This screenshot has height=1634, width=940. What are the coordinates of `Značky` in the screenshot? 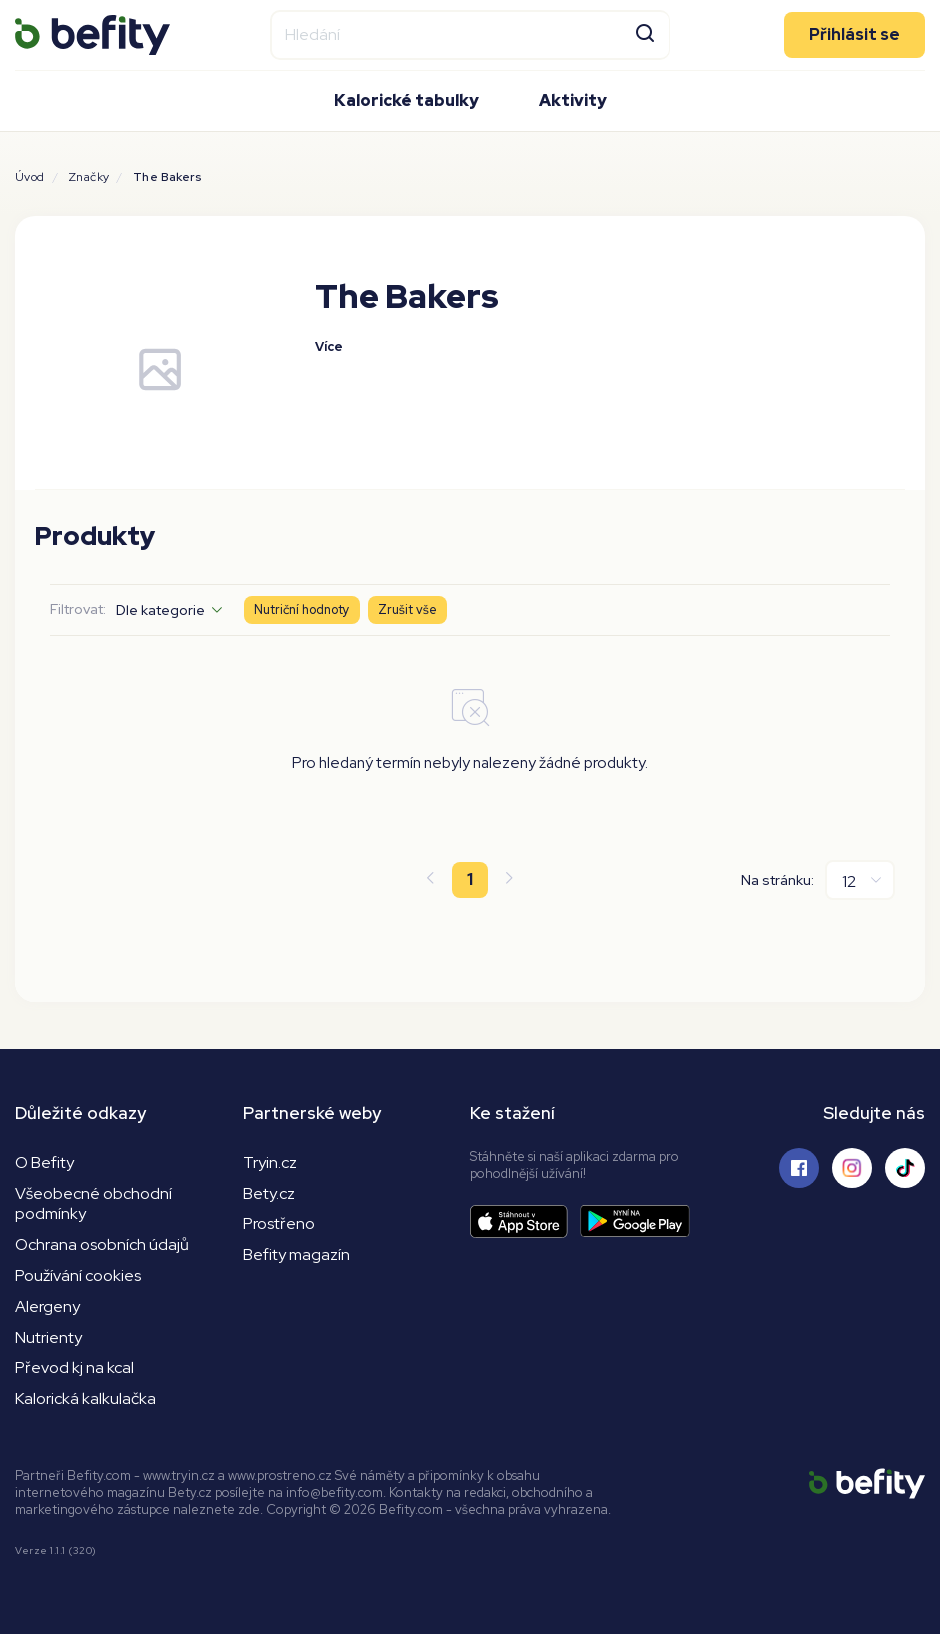 It's located at (88, 177).